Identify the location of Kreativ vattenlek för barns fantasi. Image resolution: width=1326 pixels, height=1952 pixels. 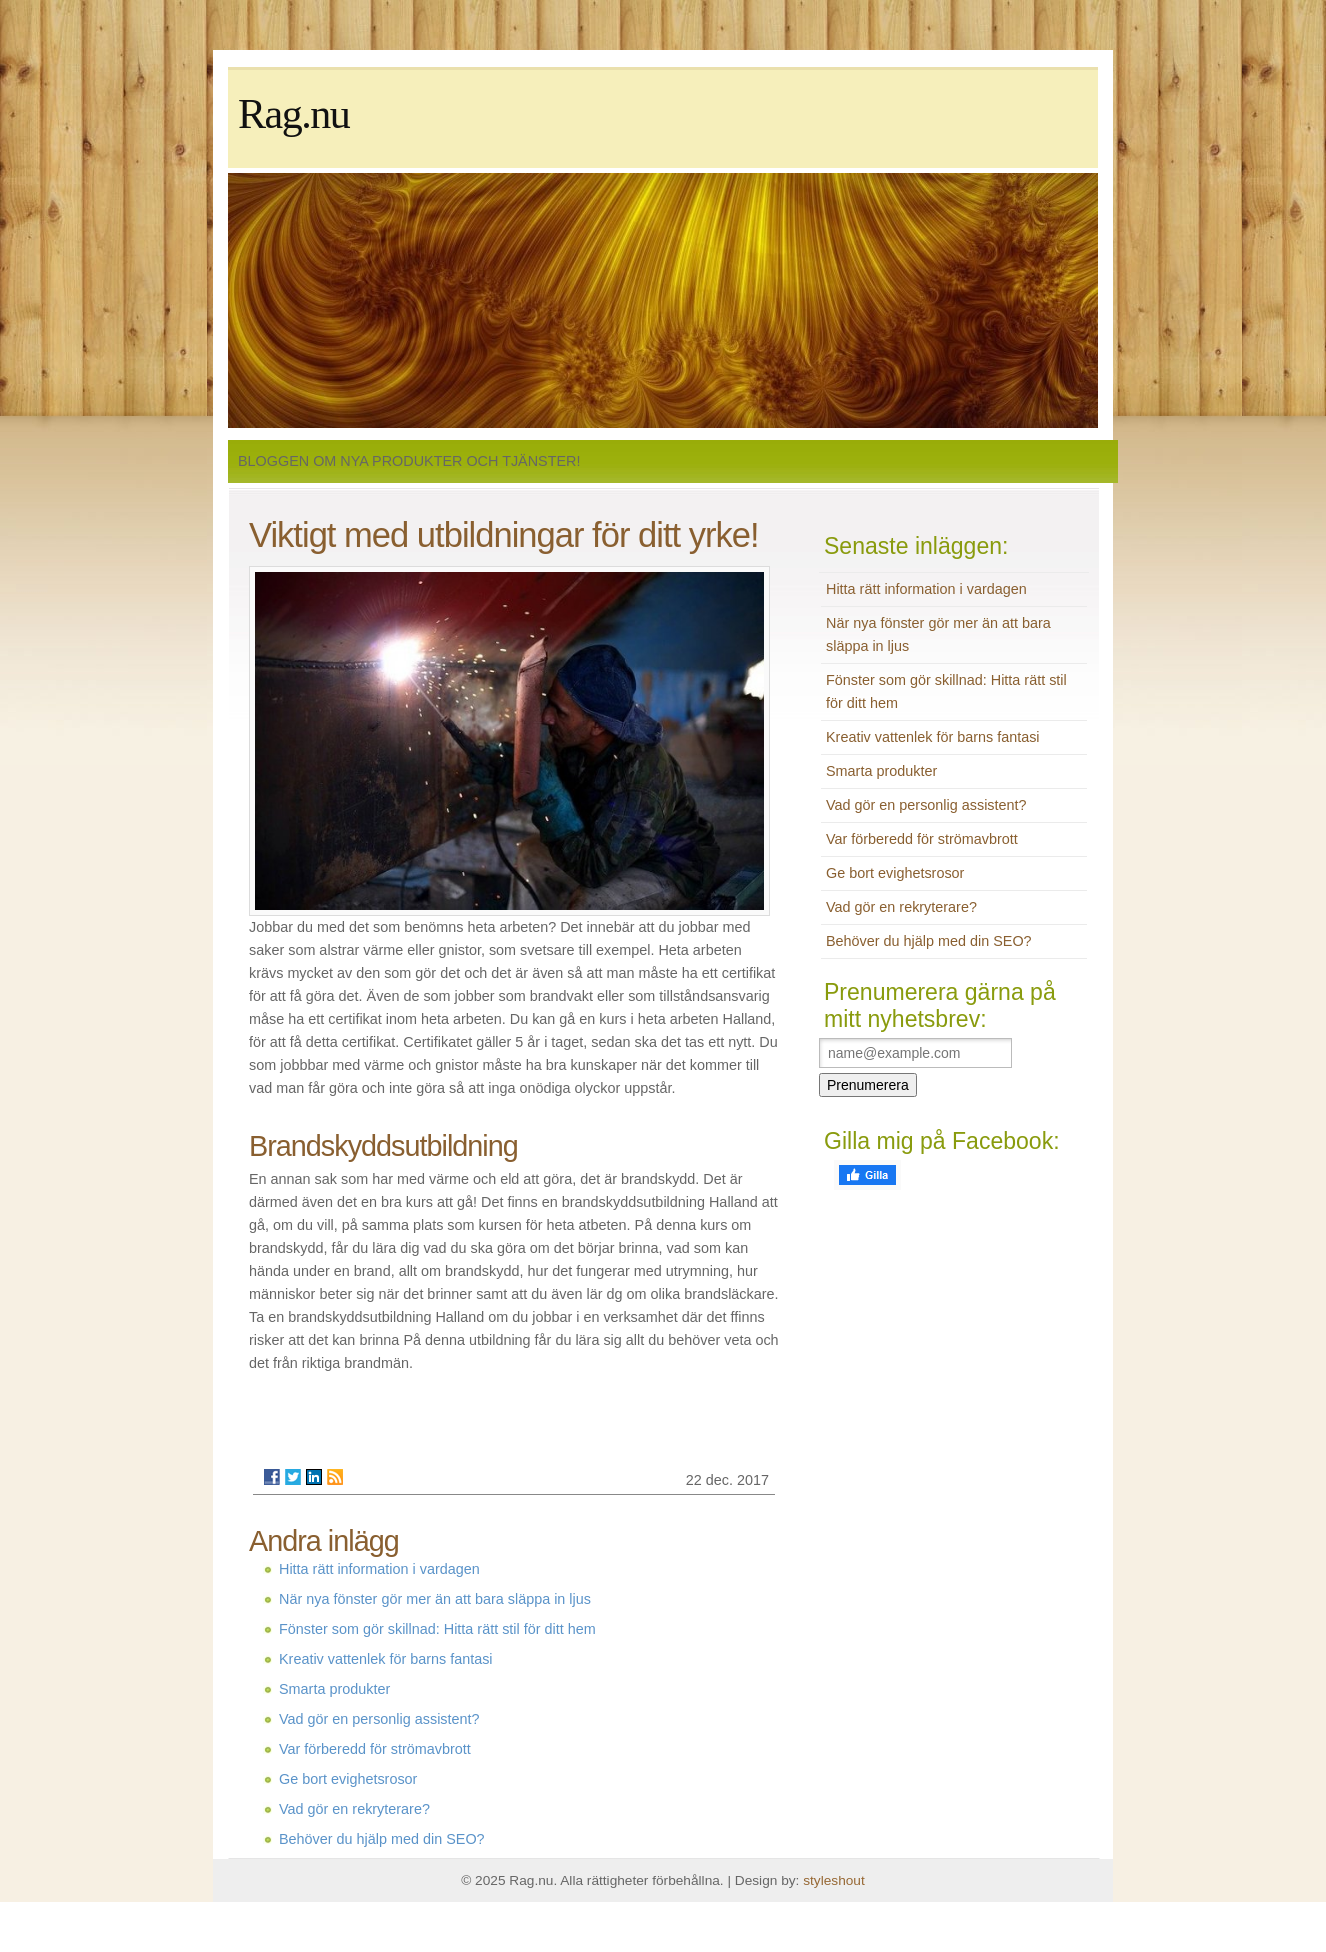
(386, 1659).